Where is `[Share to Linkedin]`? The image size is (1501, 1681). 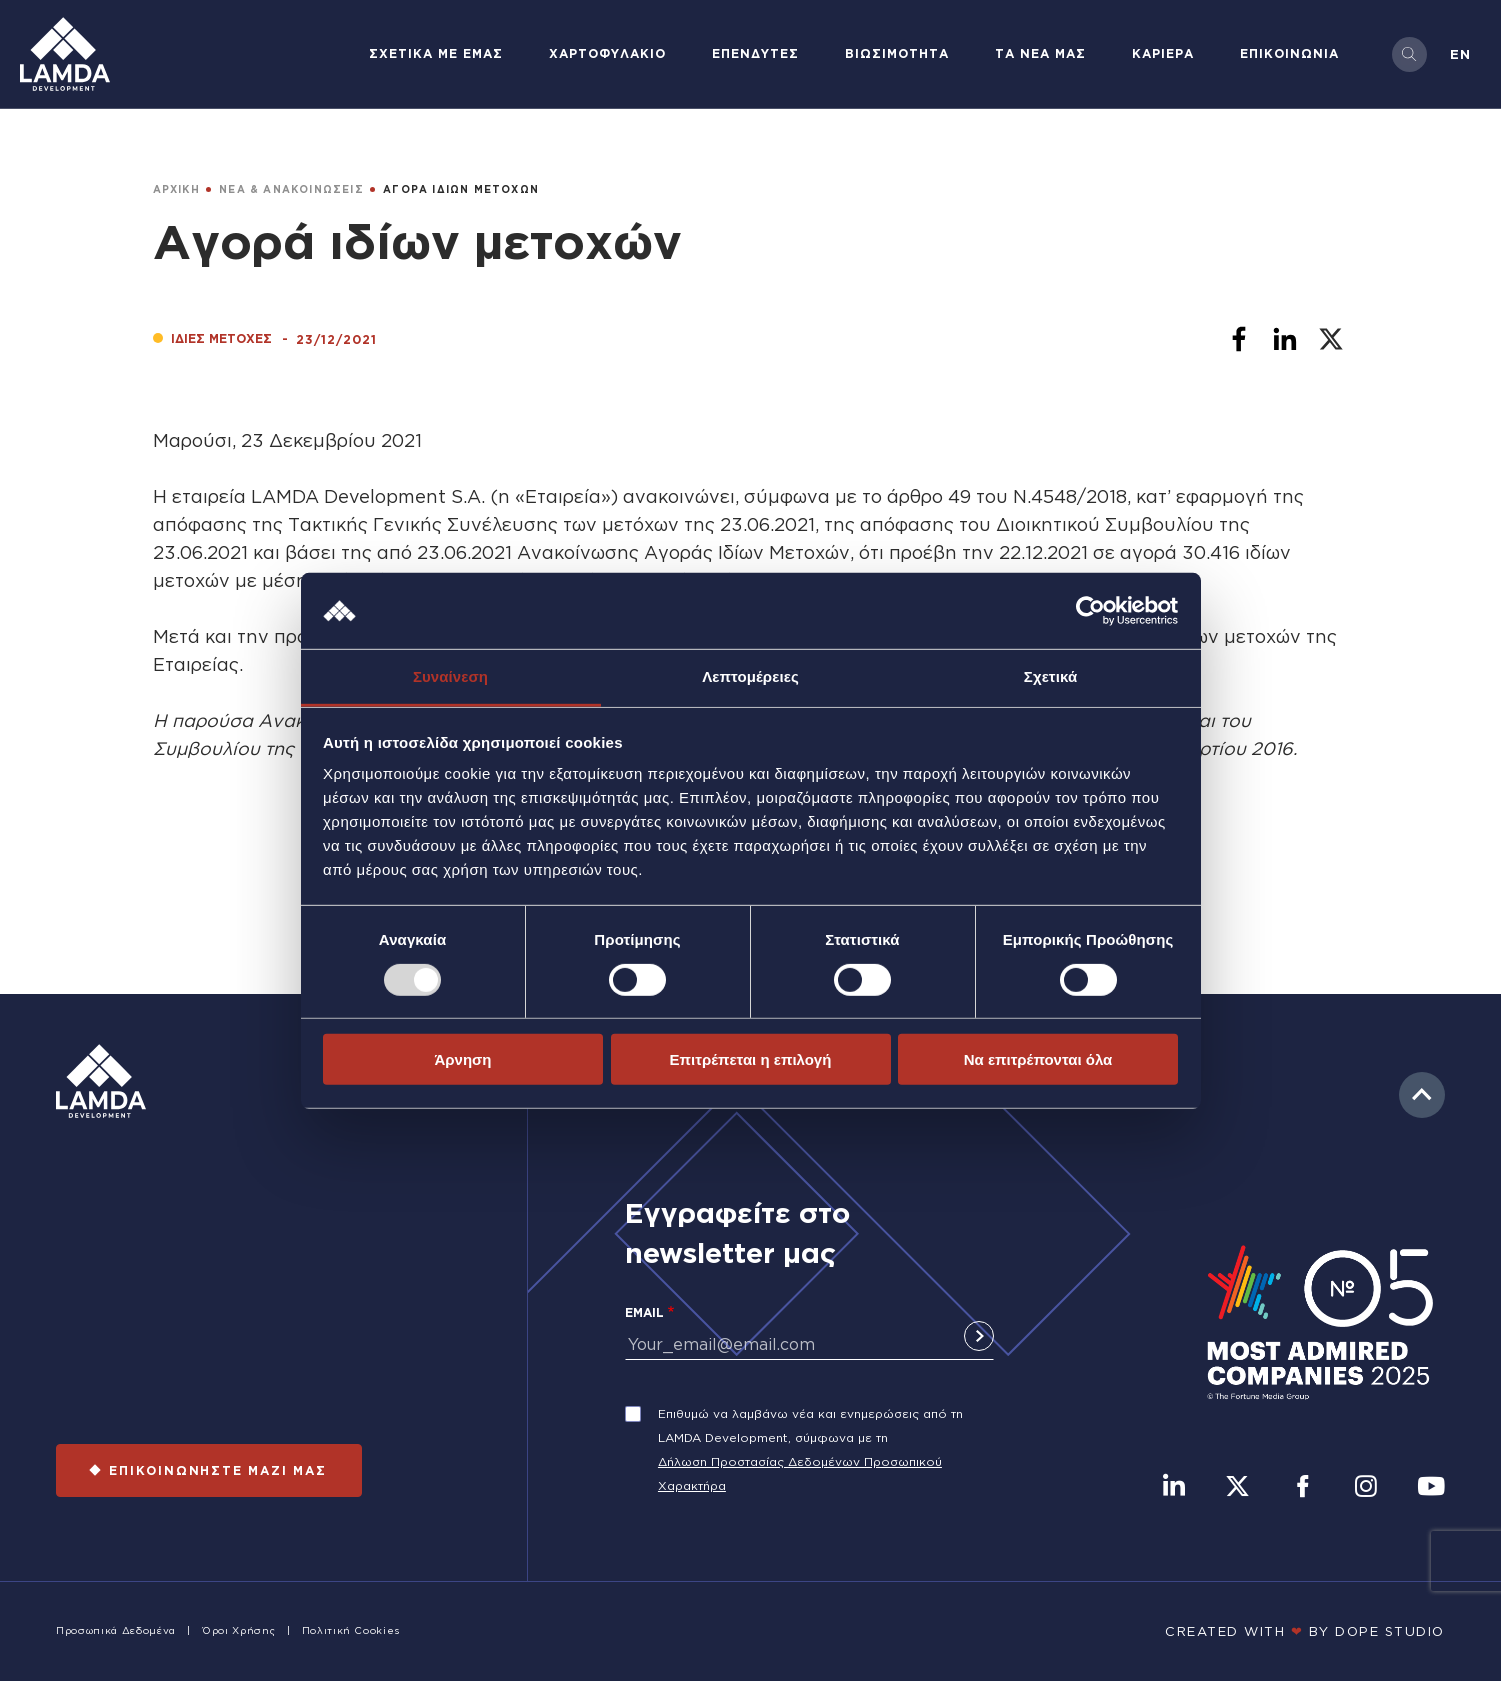 [Share to Linkedin] is located at coordinates (1285, 339).